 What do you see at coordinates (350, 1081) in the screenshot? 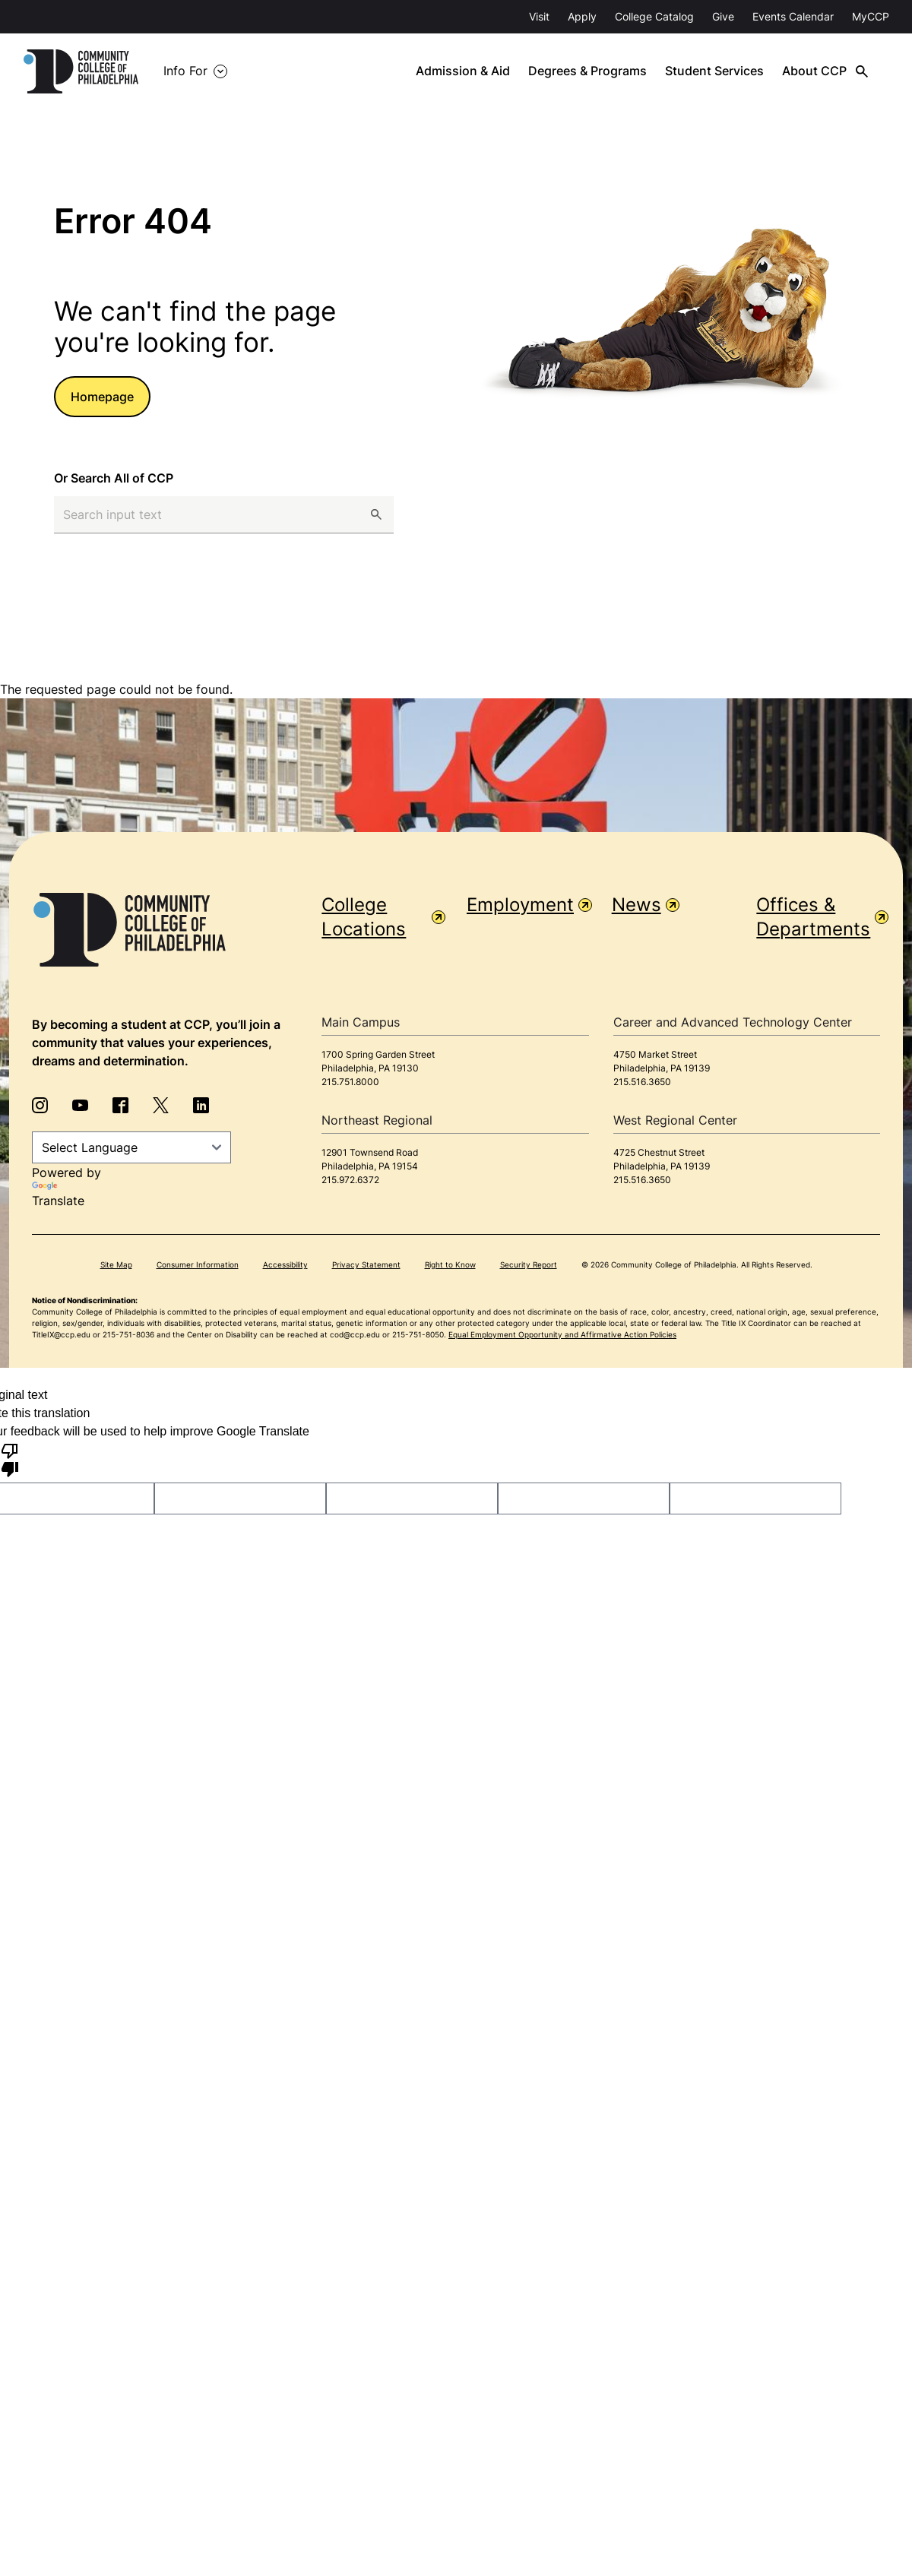
I see `215.751.8000` at bounding box center [350, 1081].